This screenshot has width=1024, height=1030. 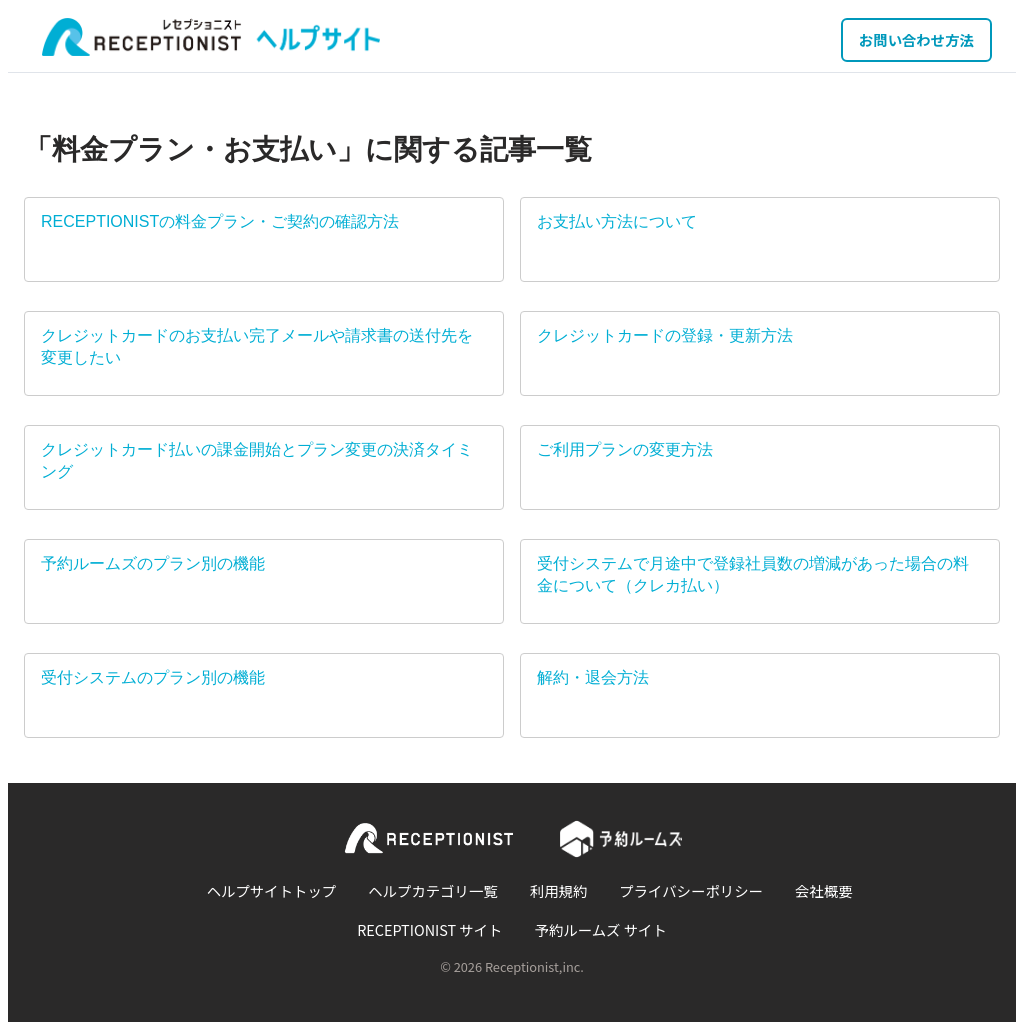 I want to click on 受付システムで月途中で登録社員数の増減があった場合の料金について（クレカ払い）, so click(x=753, y=574).